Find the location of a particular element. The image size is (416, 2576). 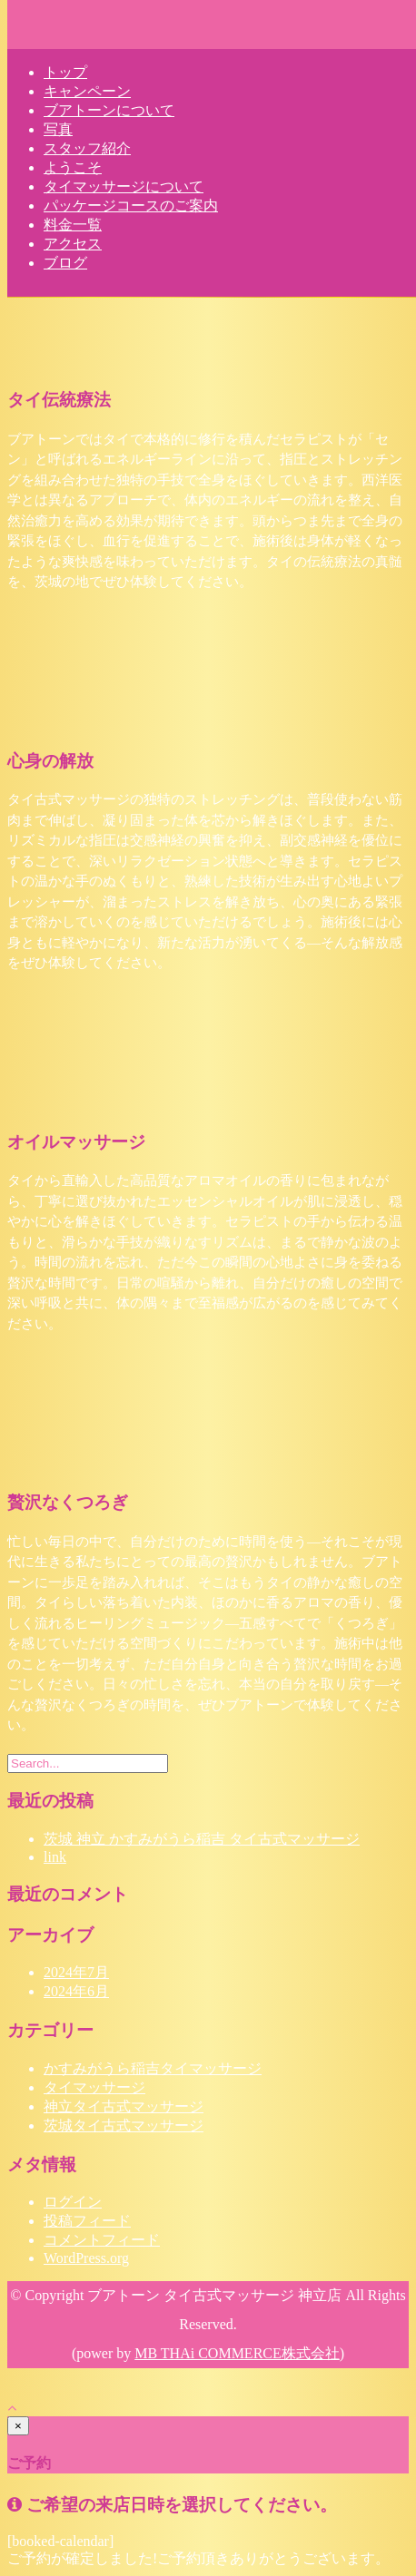

コメントフィード is located at coordinates (102, 2240).